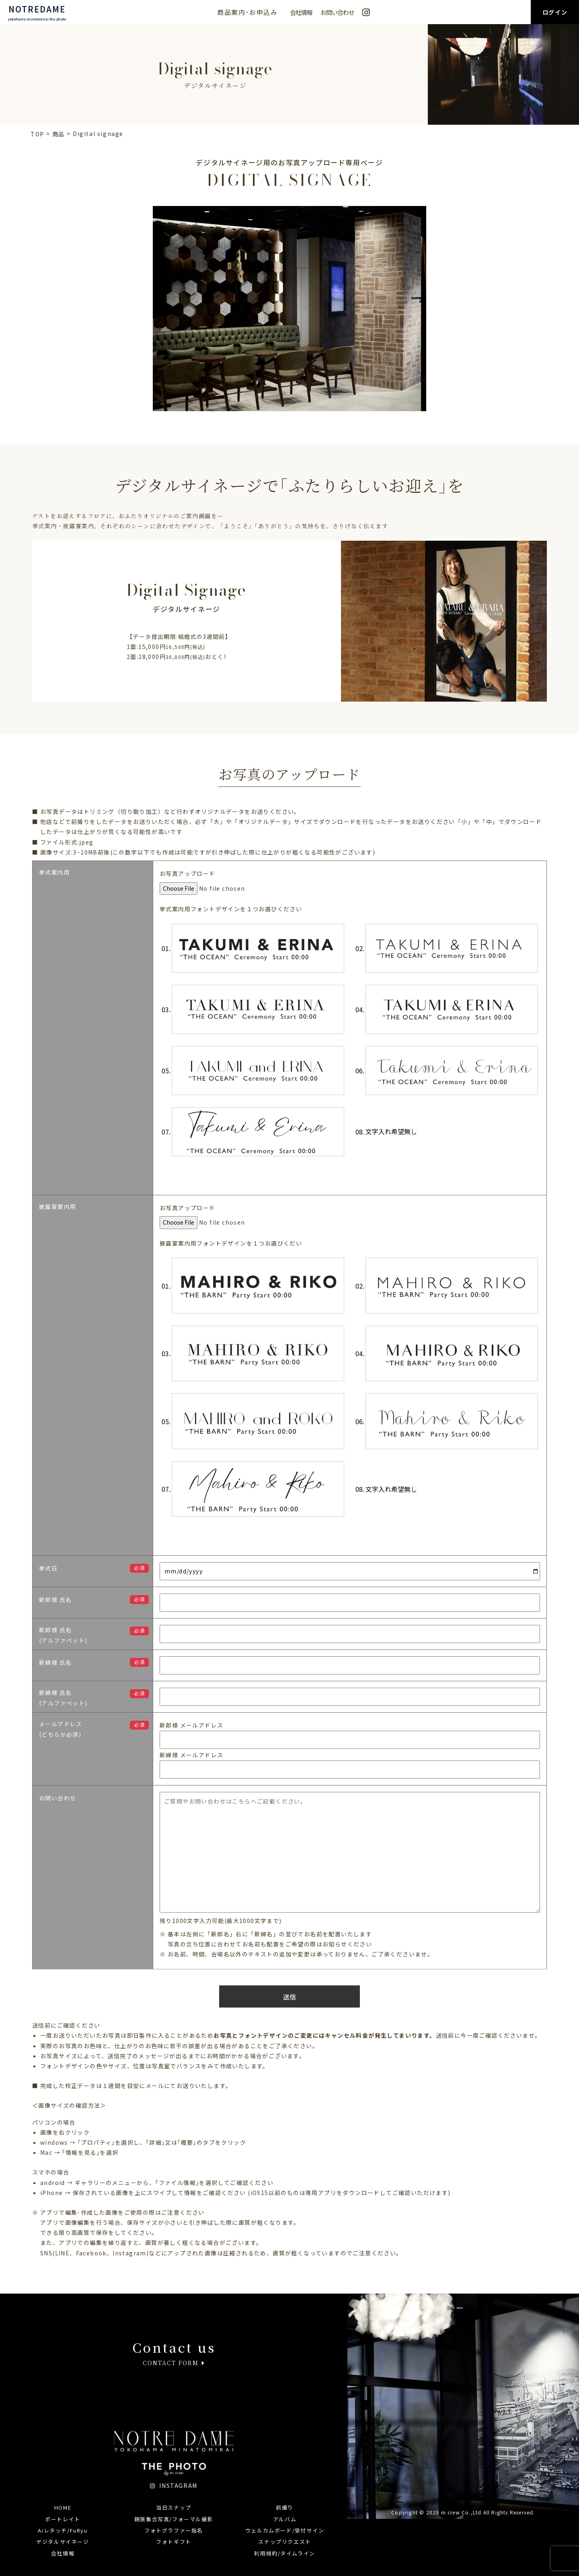 The height and width of the screenshot is (2576, 579). What do you see at coordinates (191, 1725) in the screenshot?
I see `新郎様 メールアドレス` at bounding box center [191, 1725].